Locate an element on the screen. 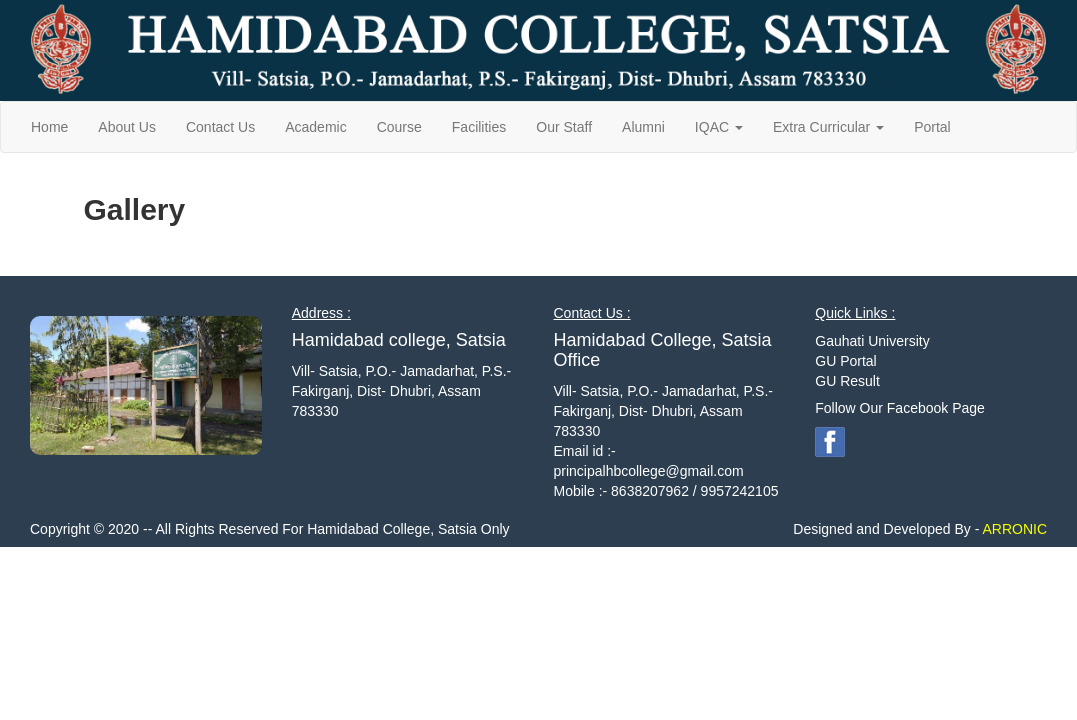 This screenshot has width=1077, height=720. Portal is located at coordinates (932, 127).